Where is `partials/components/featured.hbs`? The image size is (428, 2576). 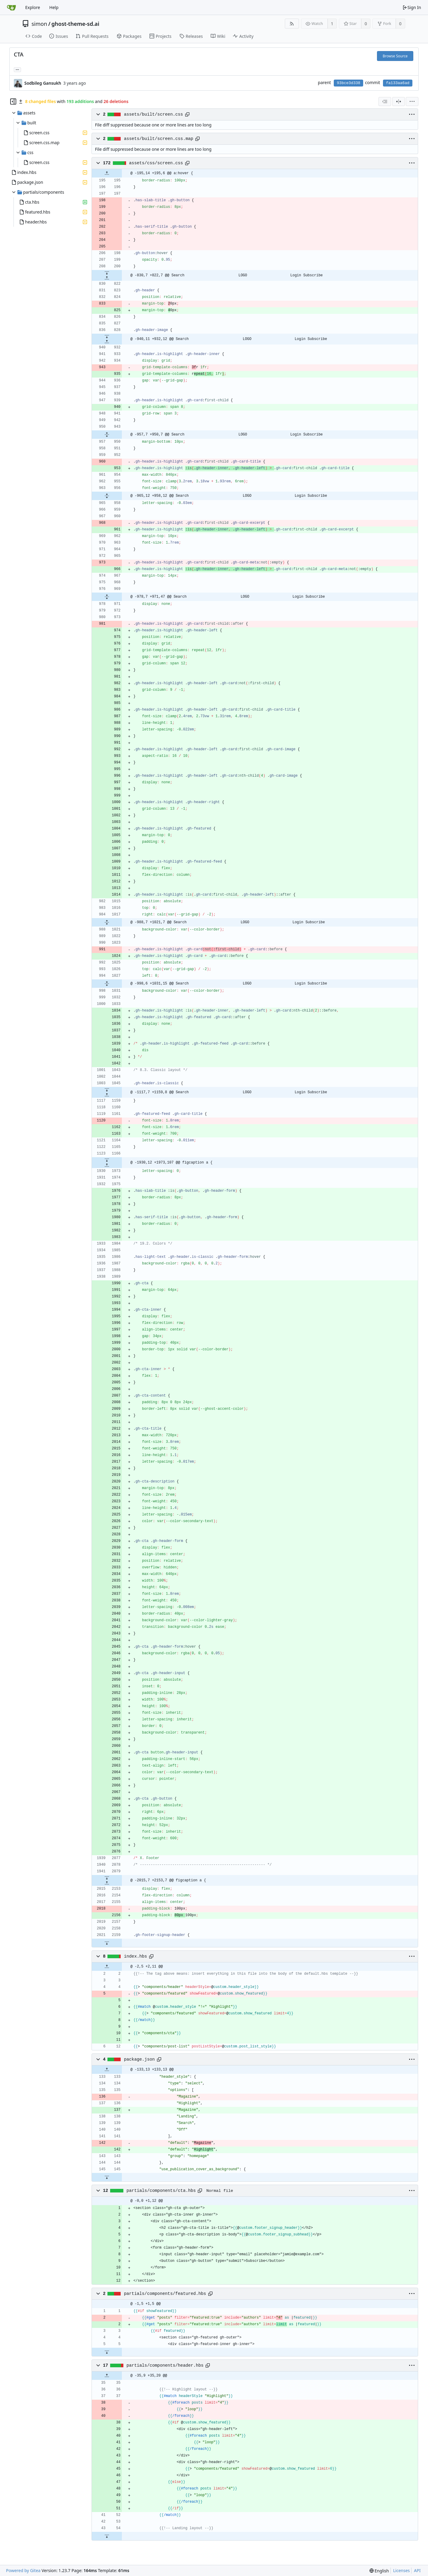 partials/components/featured.hbs is located at coordinates (165, 2293).